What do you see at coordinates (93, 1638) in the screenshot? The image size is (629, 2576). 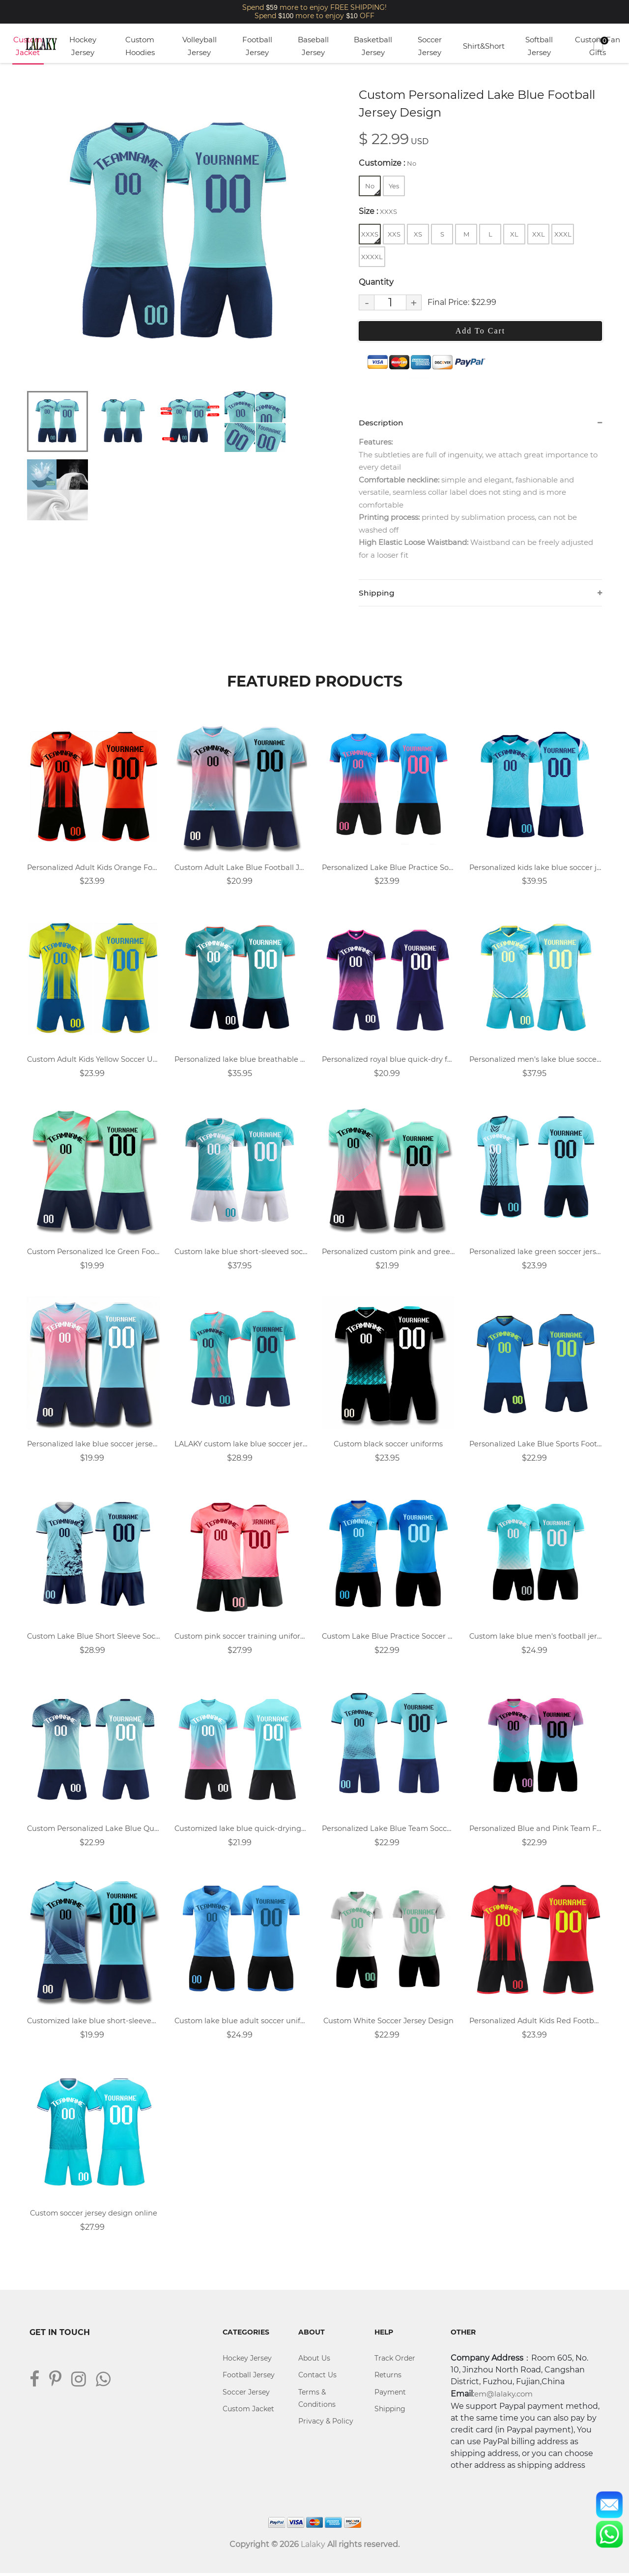 I see `Custom Lake Blue Short Sleeve Soccer Uniforms` at bounding box center [93, 1638].